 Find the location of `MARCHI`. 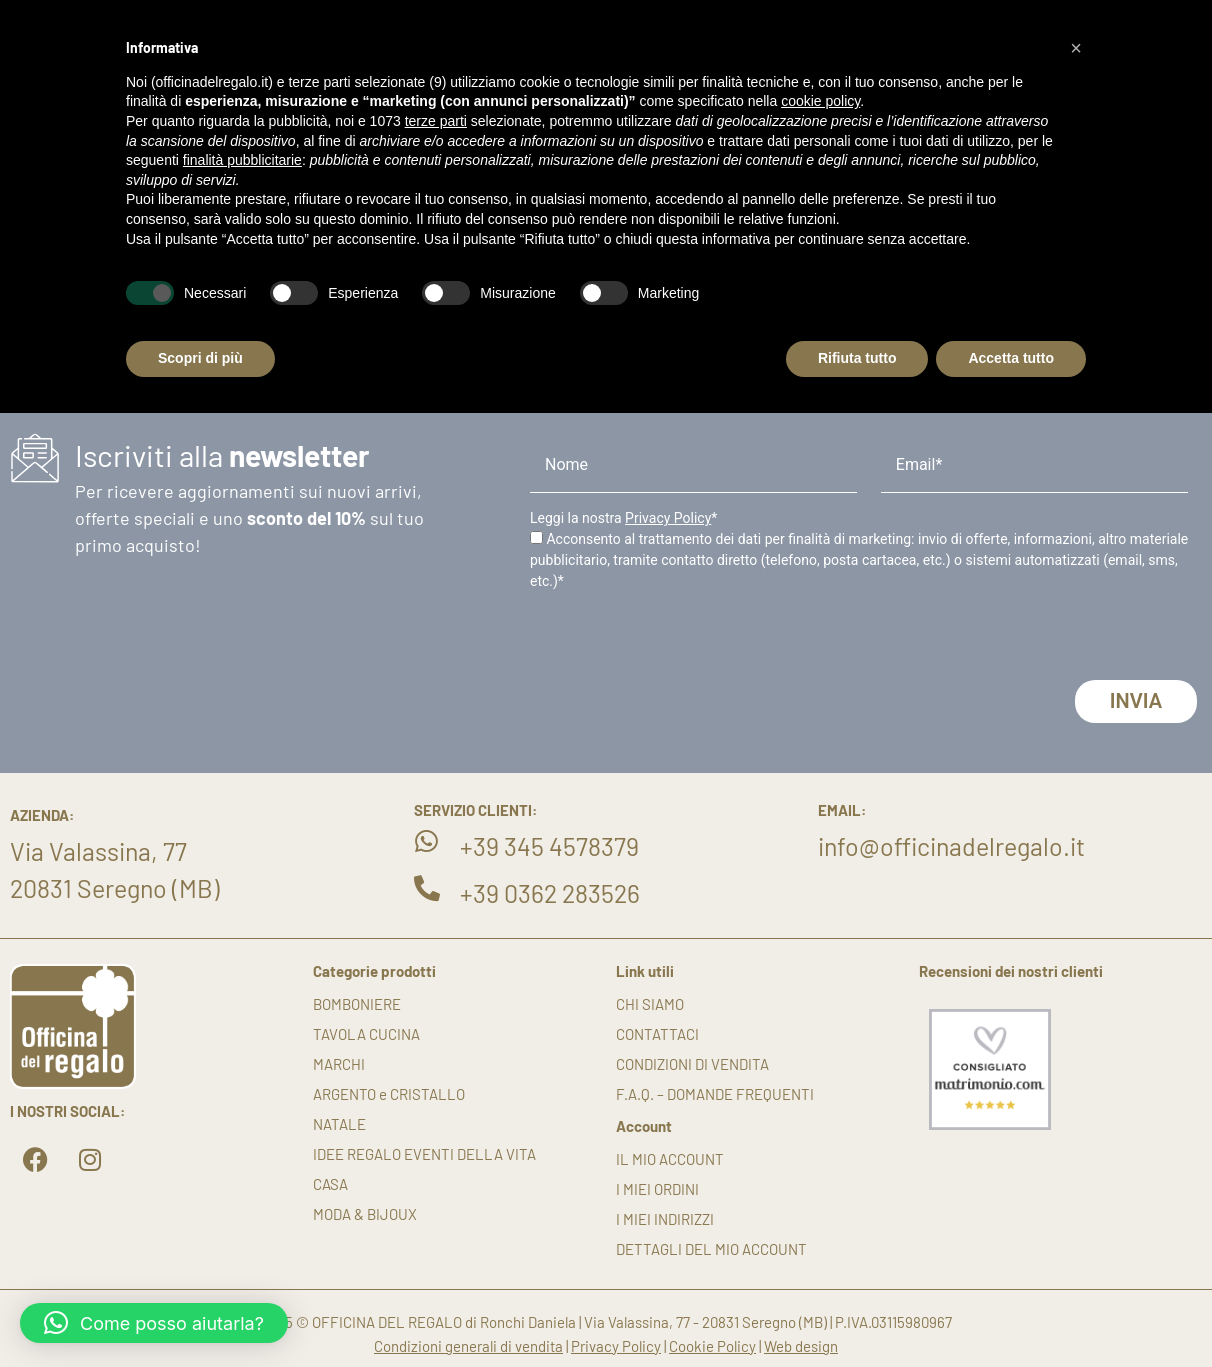

MARCHI is located at coordinates (339, 1064).